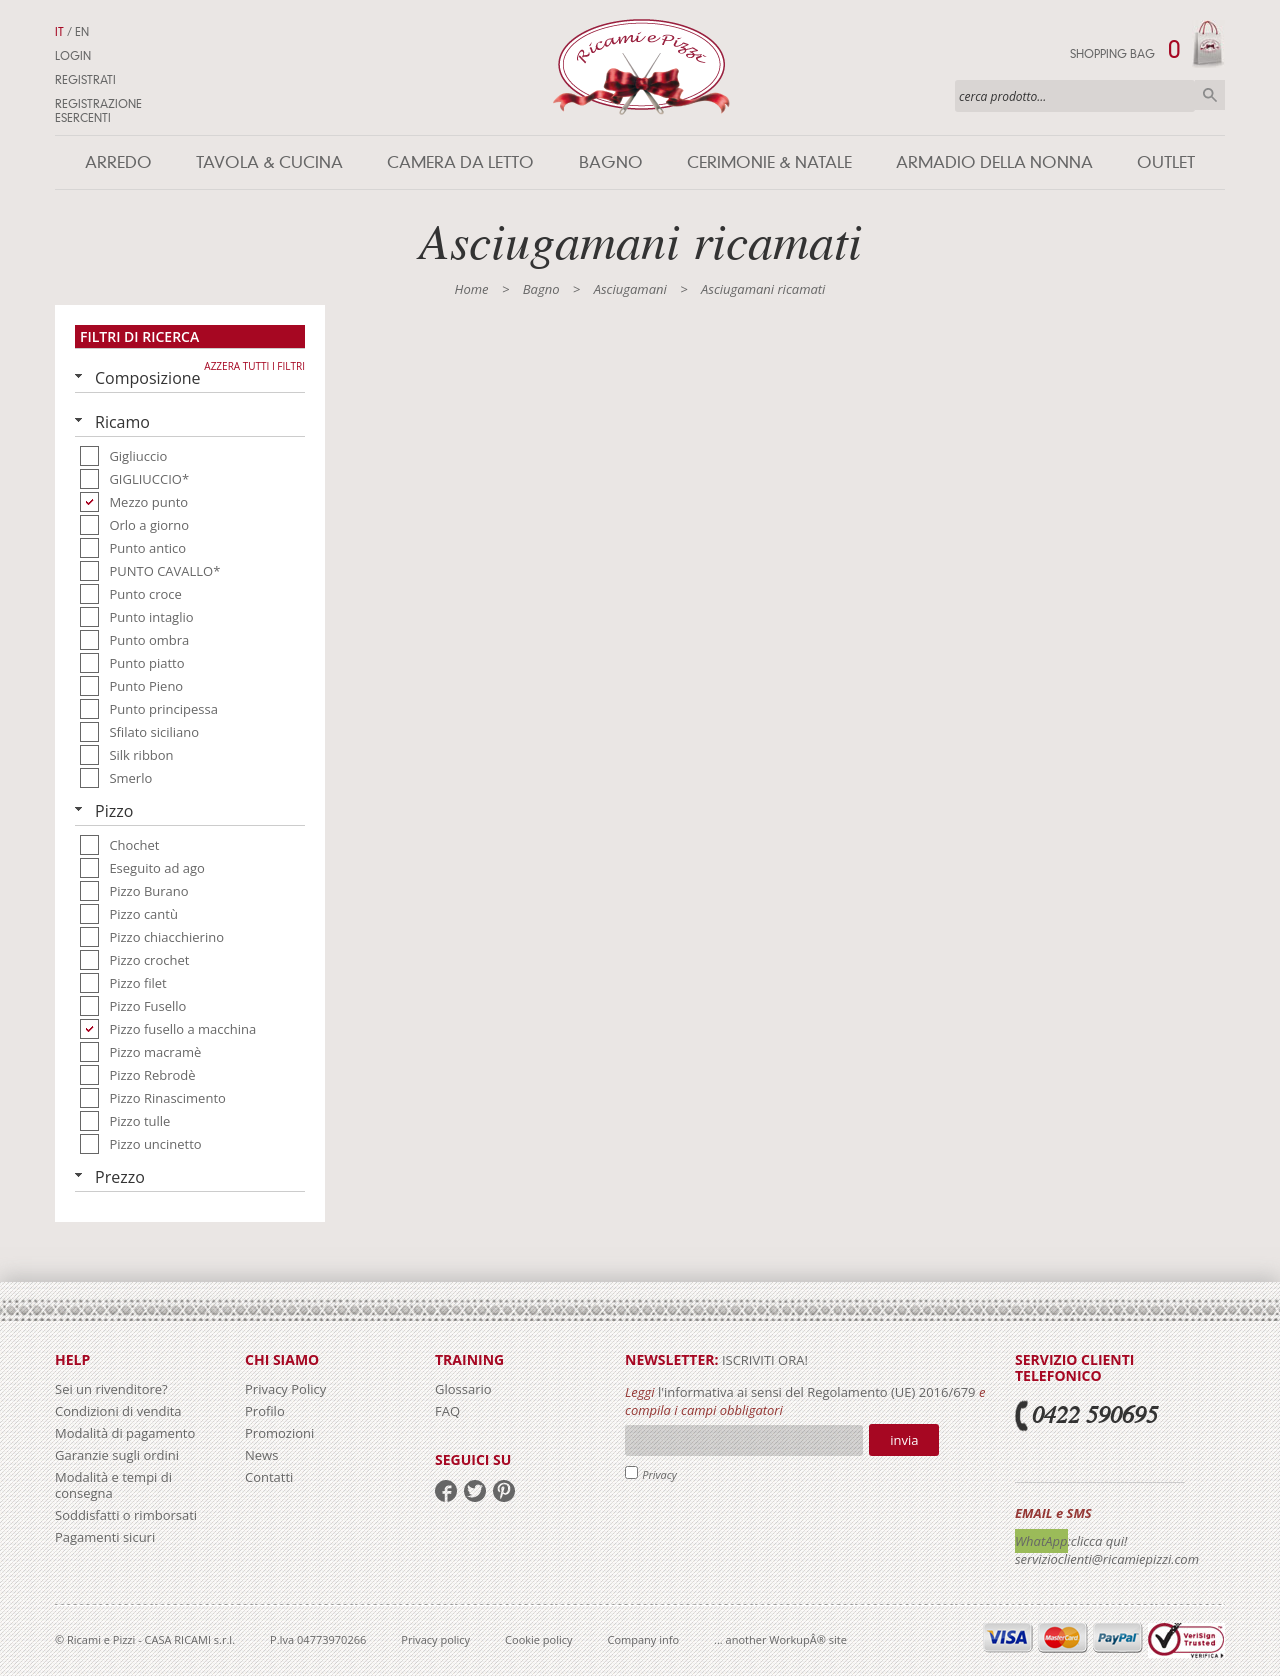  Describe the element at coordinates (659, 1474) in the screenshot. I see `Privacy` at that location.